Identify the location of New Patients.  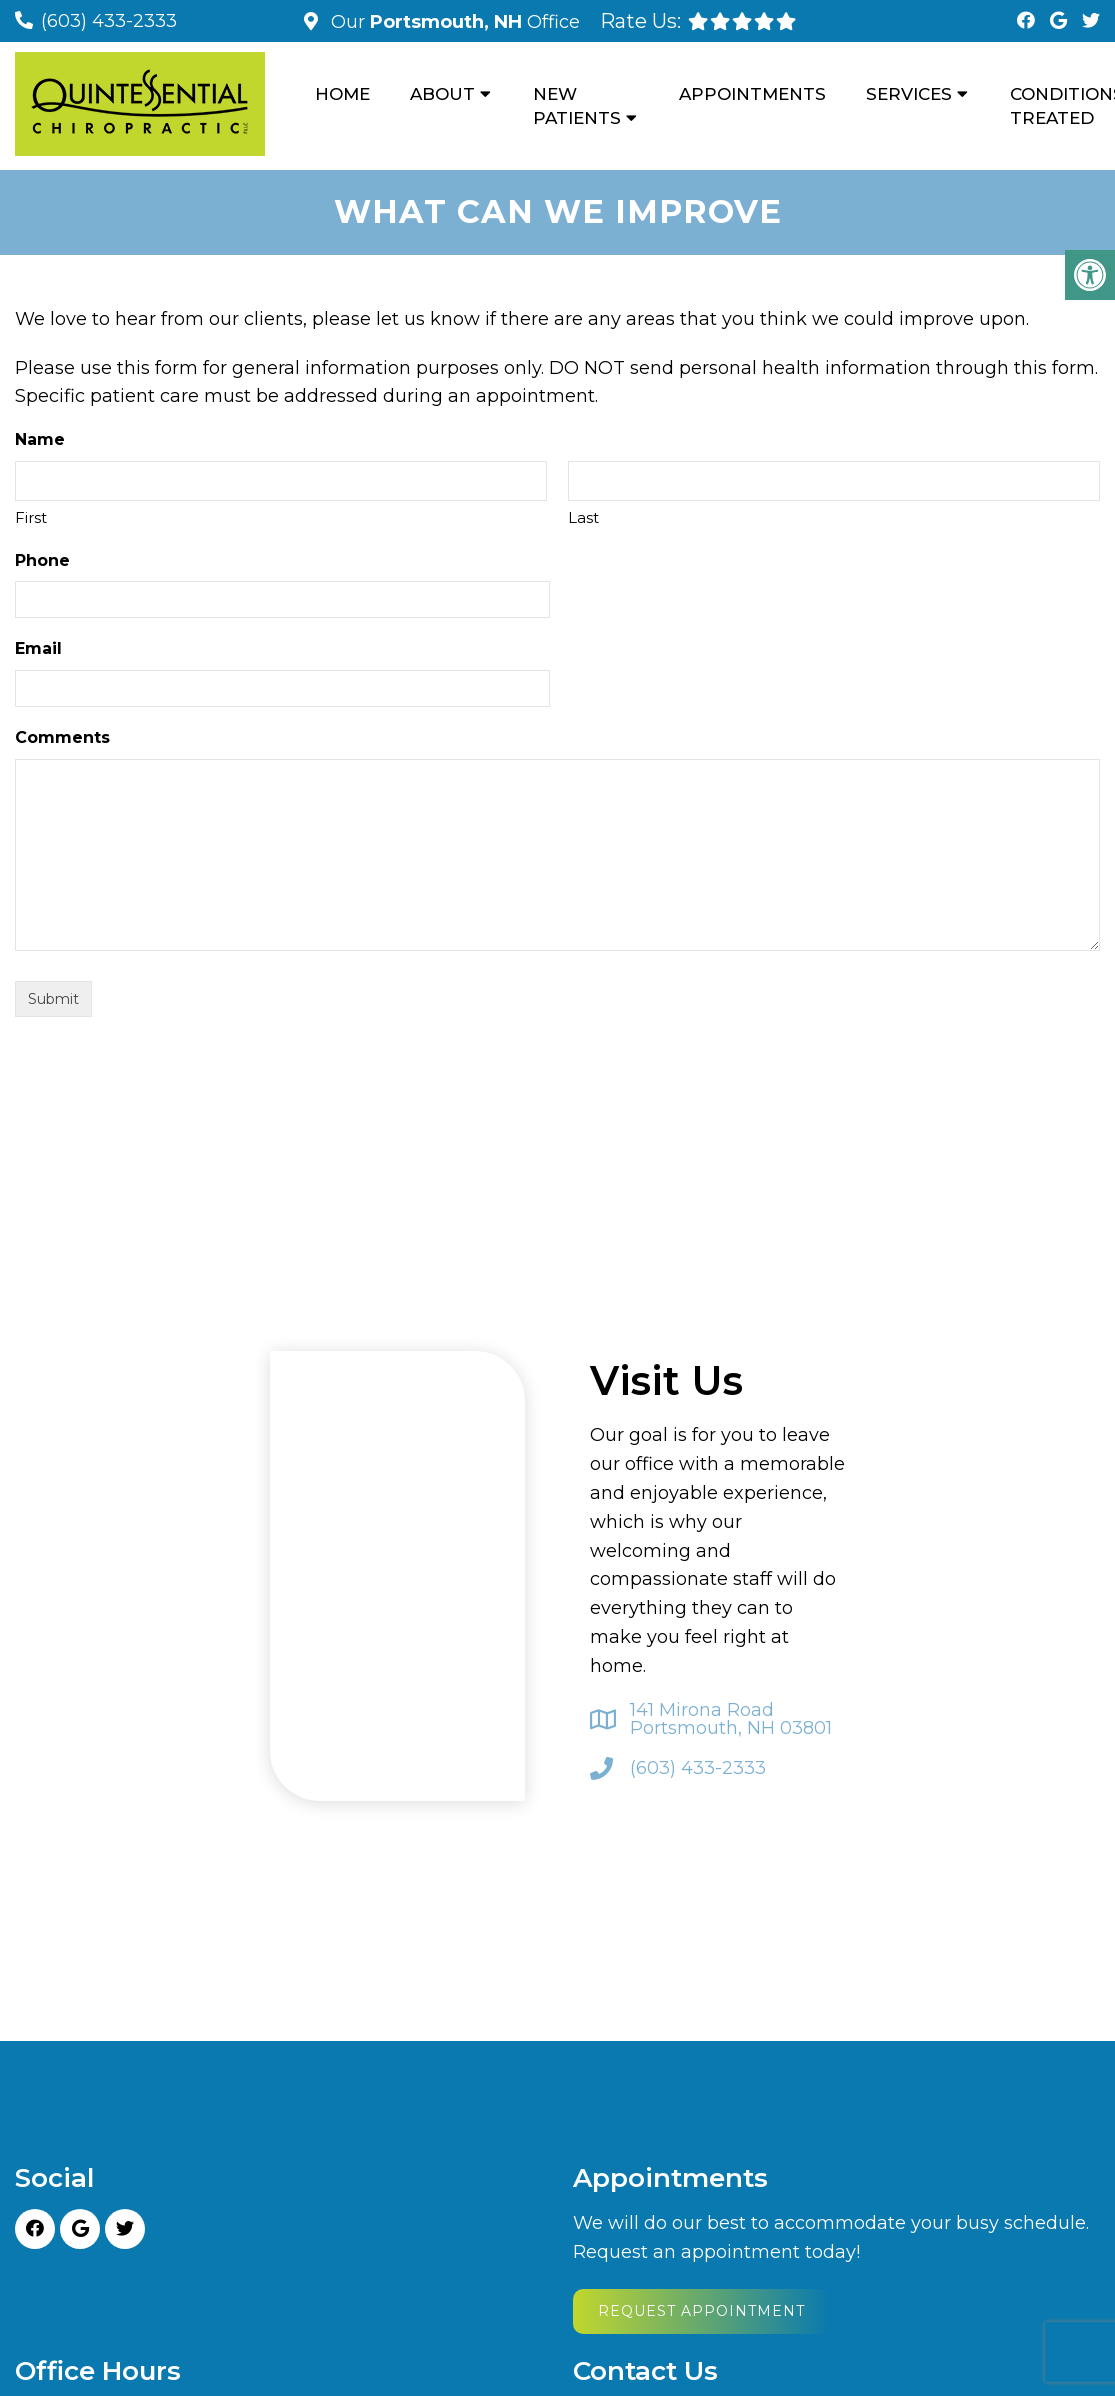
(577, 106).